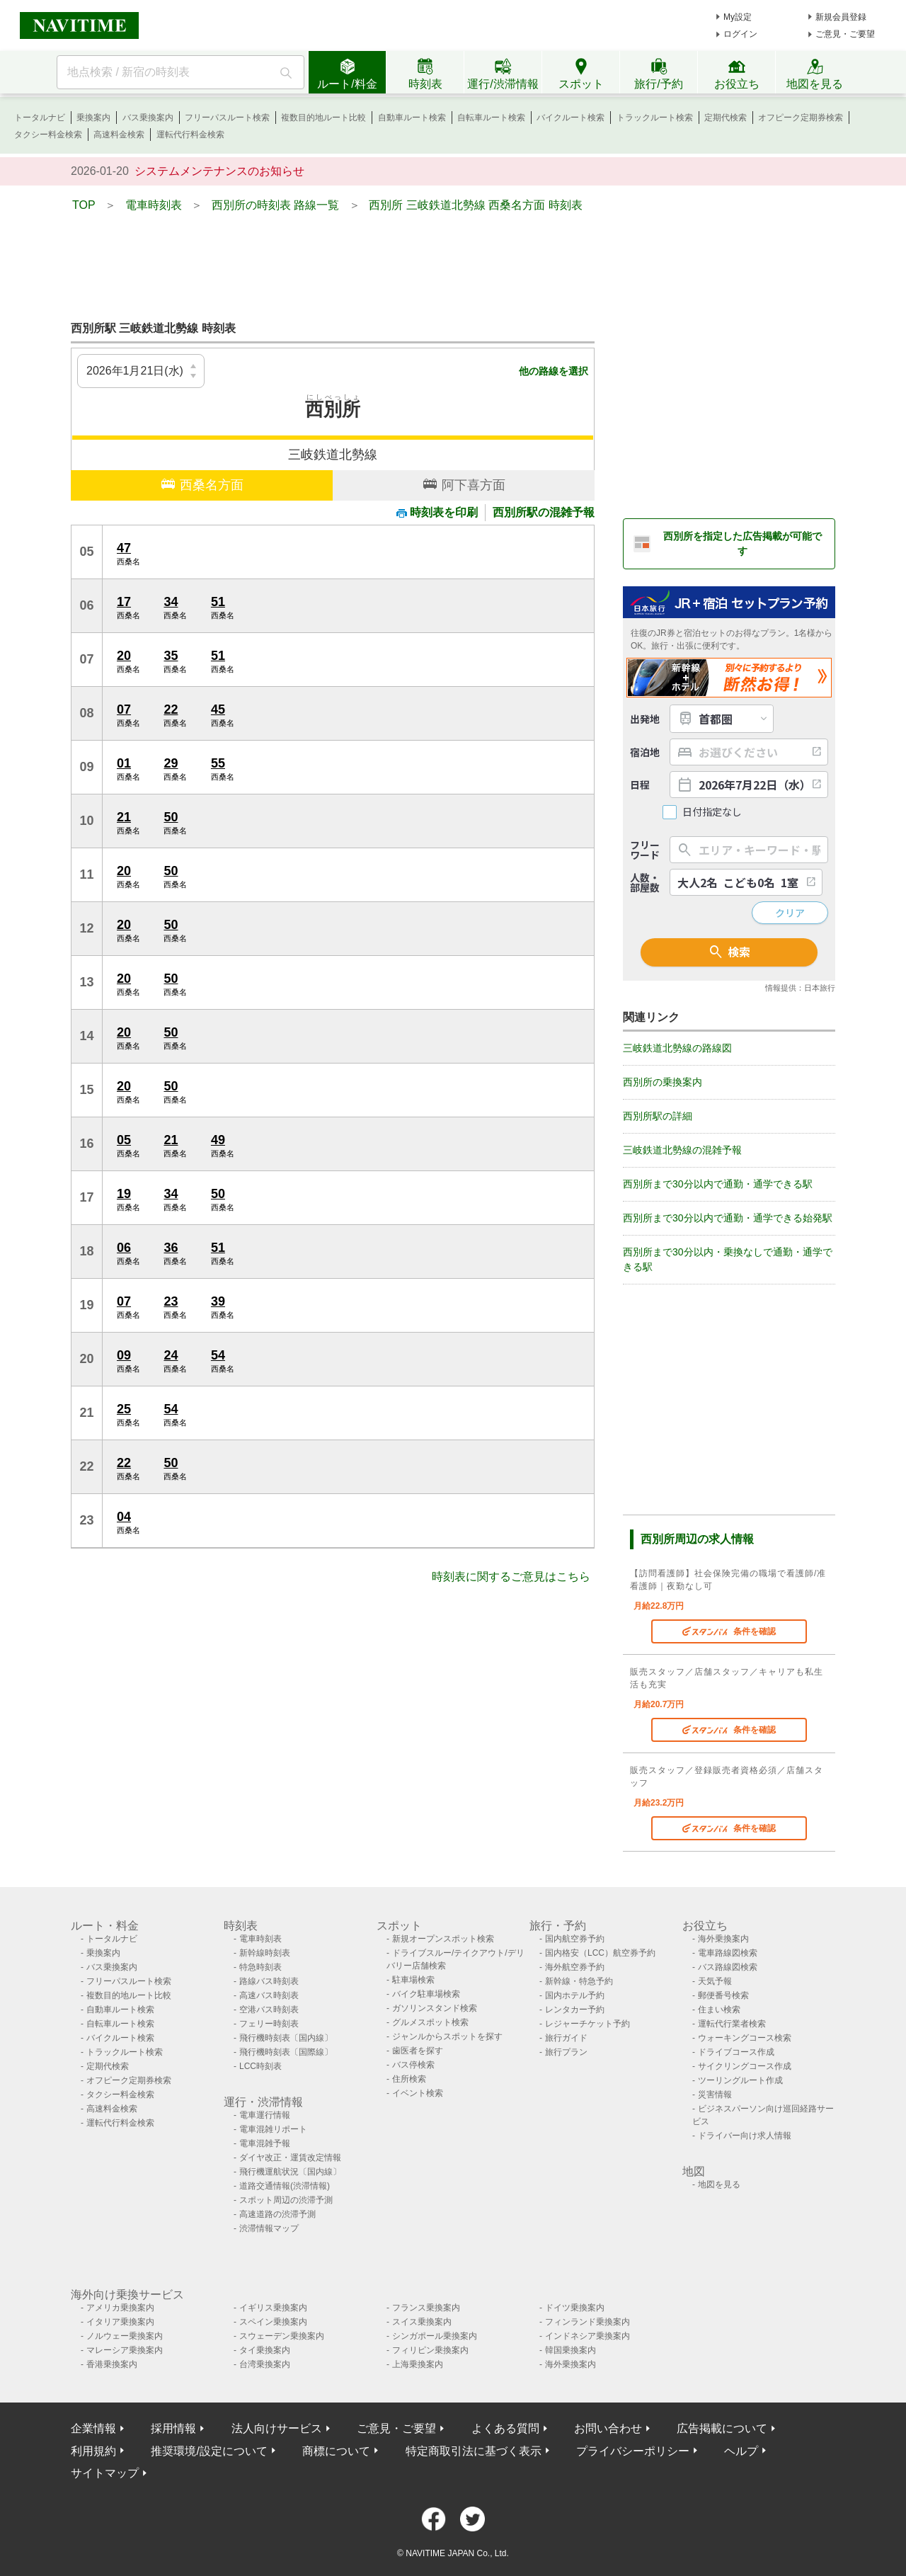 This screenshot has height=2576, width=906. I want to click on ドイツ乗換案内, so click(574, 2308).